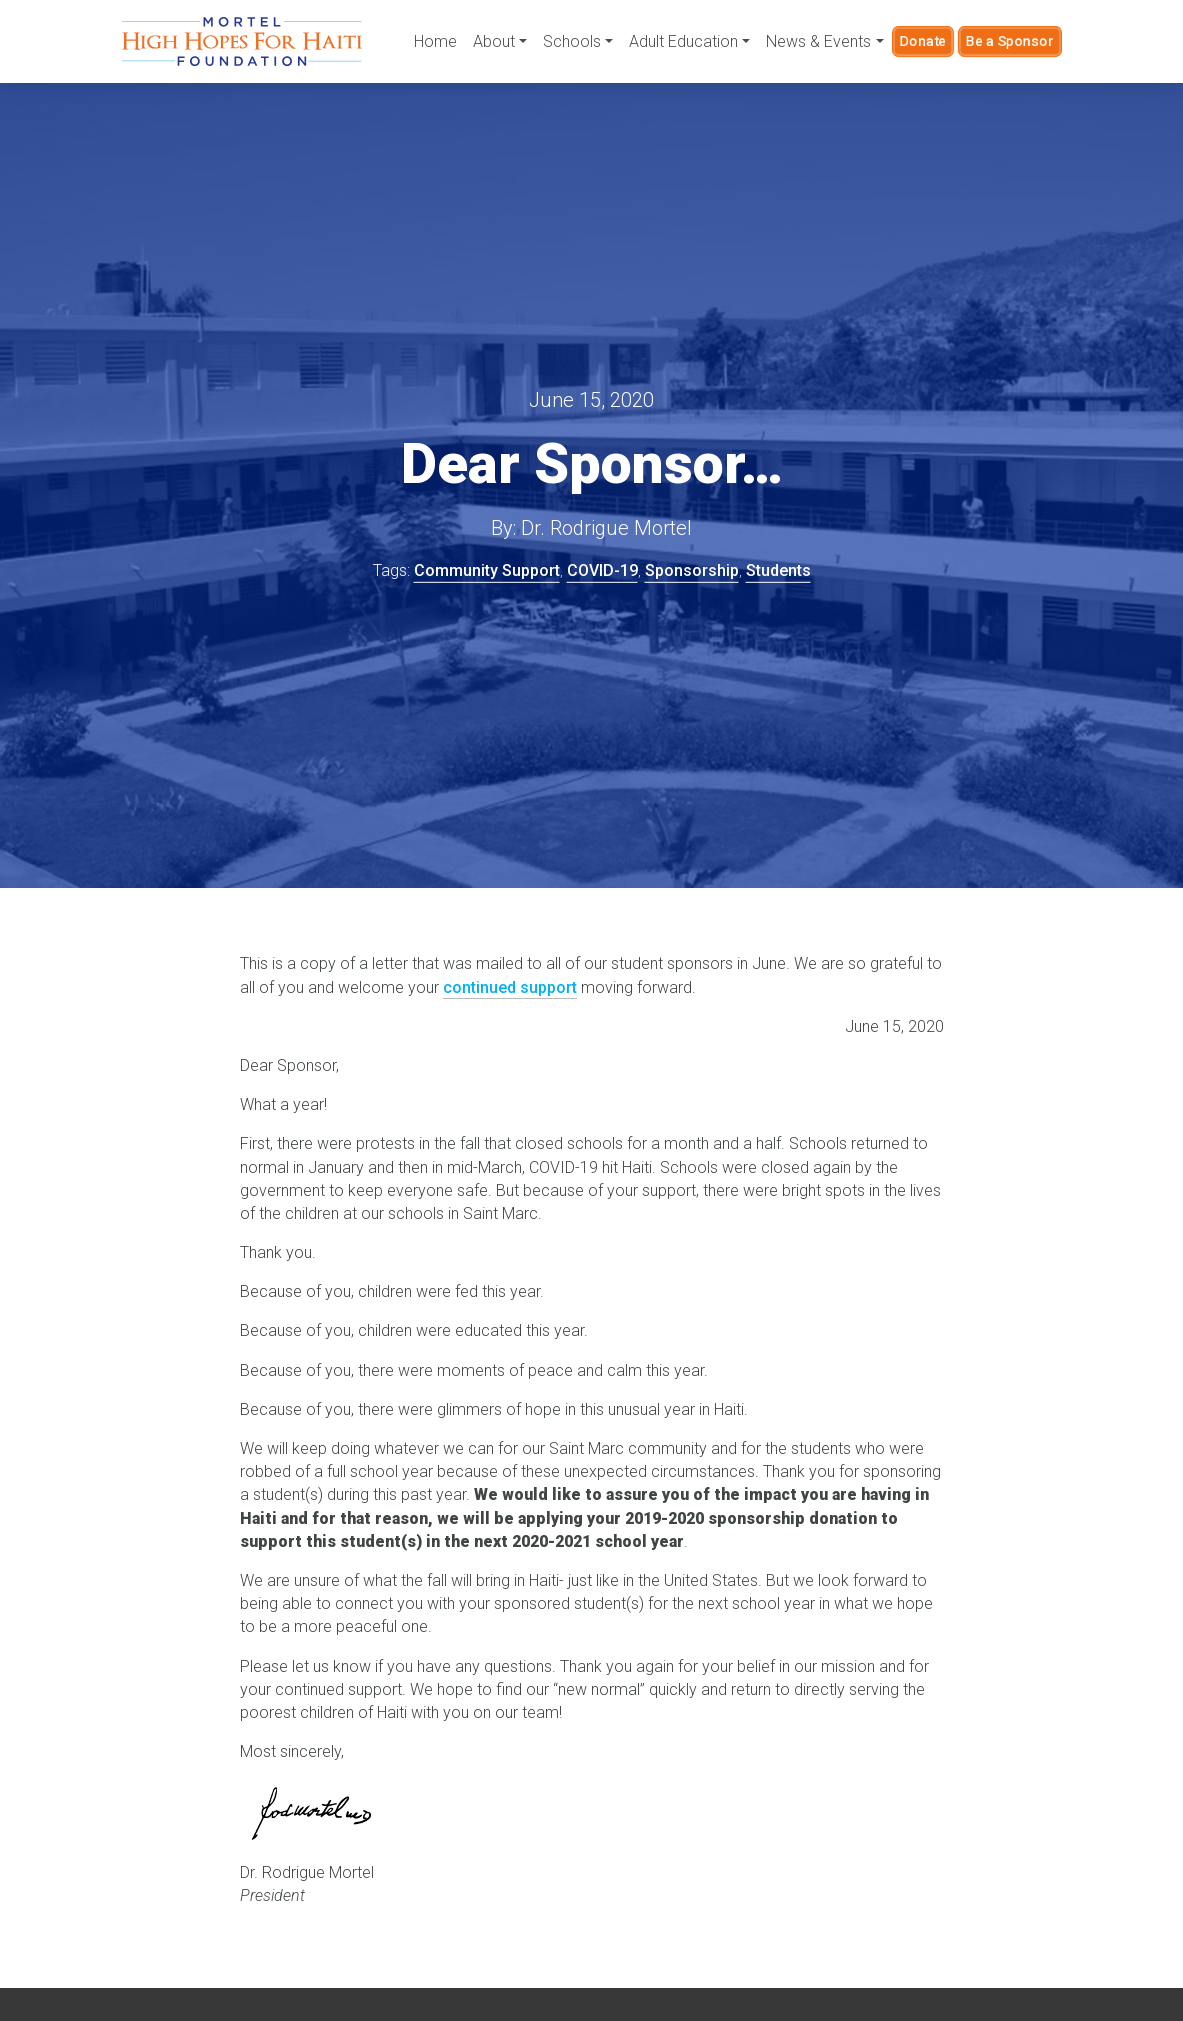 Image resolution: width=1183 pixels, height=2021 pixels. Describe the element at coordinates (1010, 41) in the screenshot. I see `Be a Sponsor` at that location.